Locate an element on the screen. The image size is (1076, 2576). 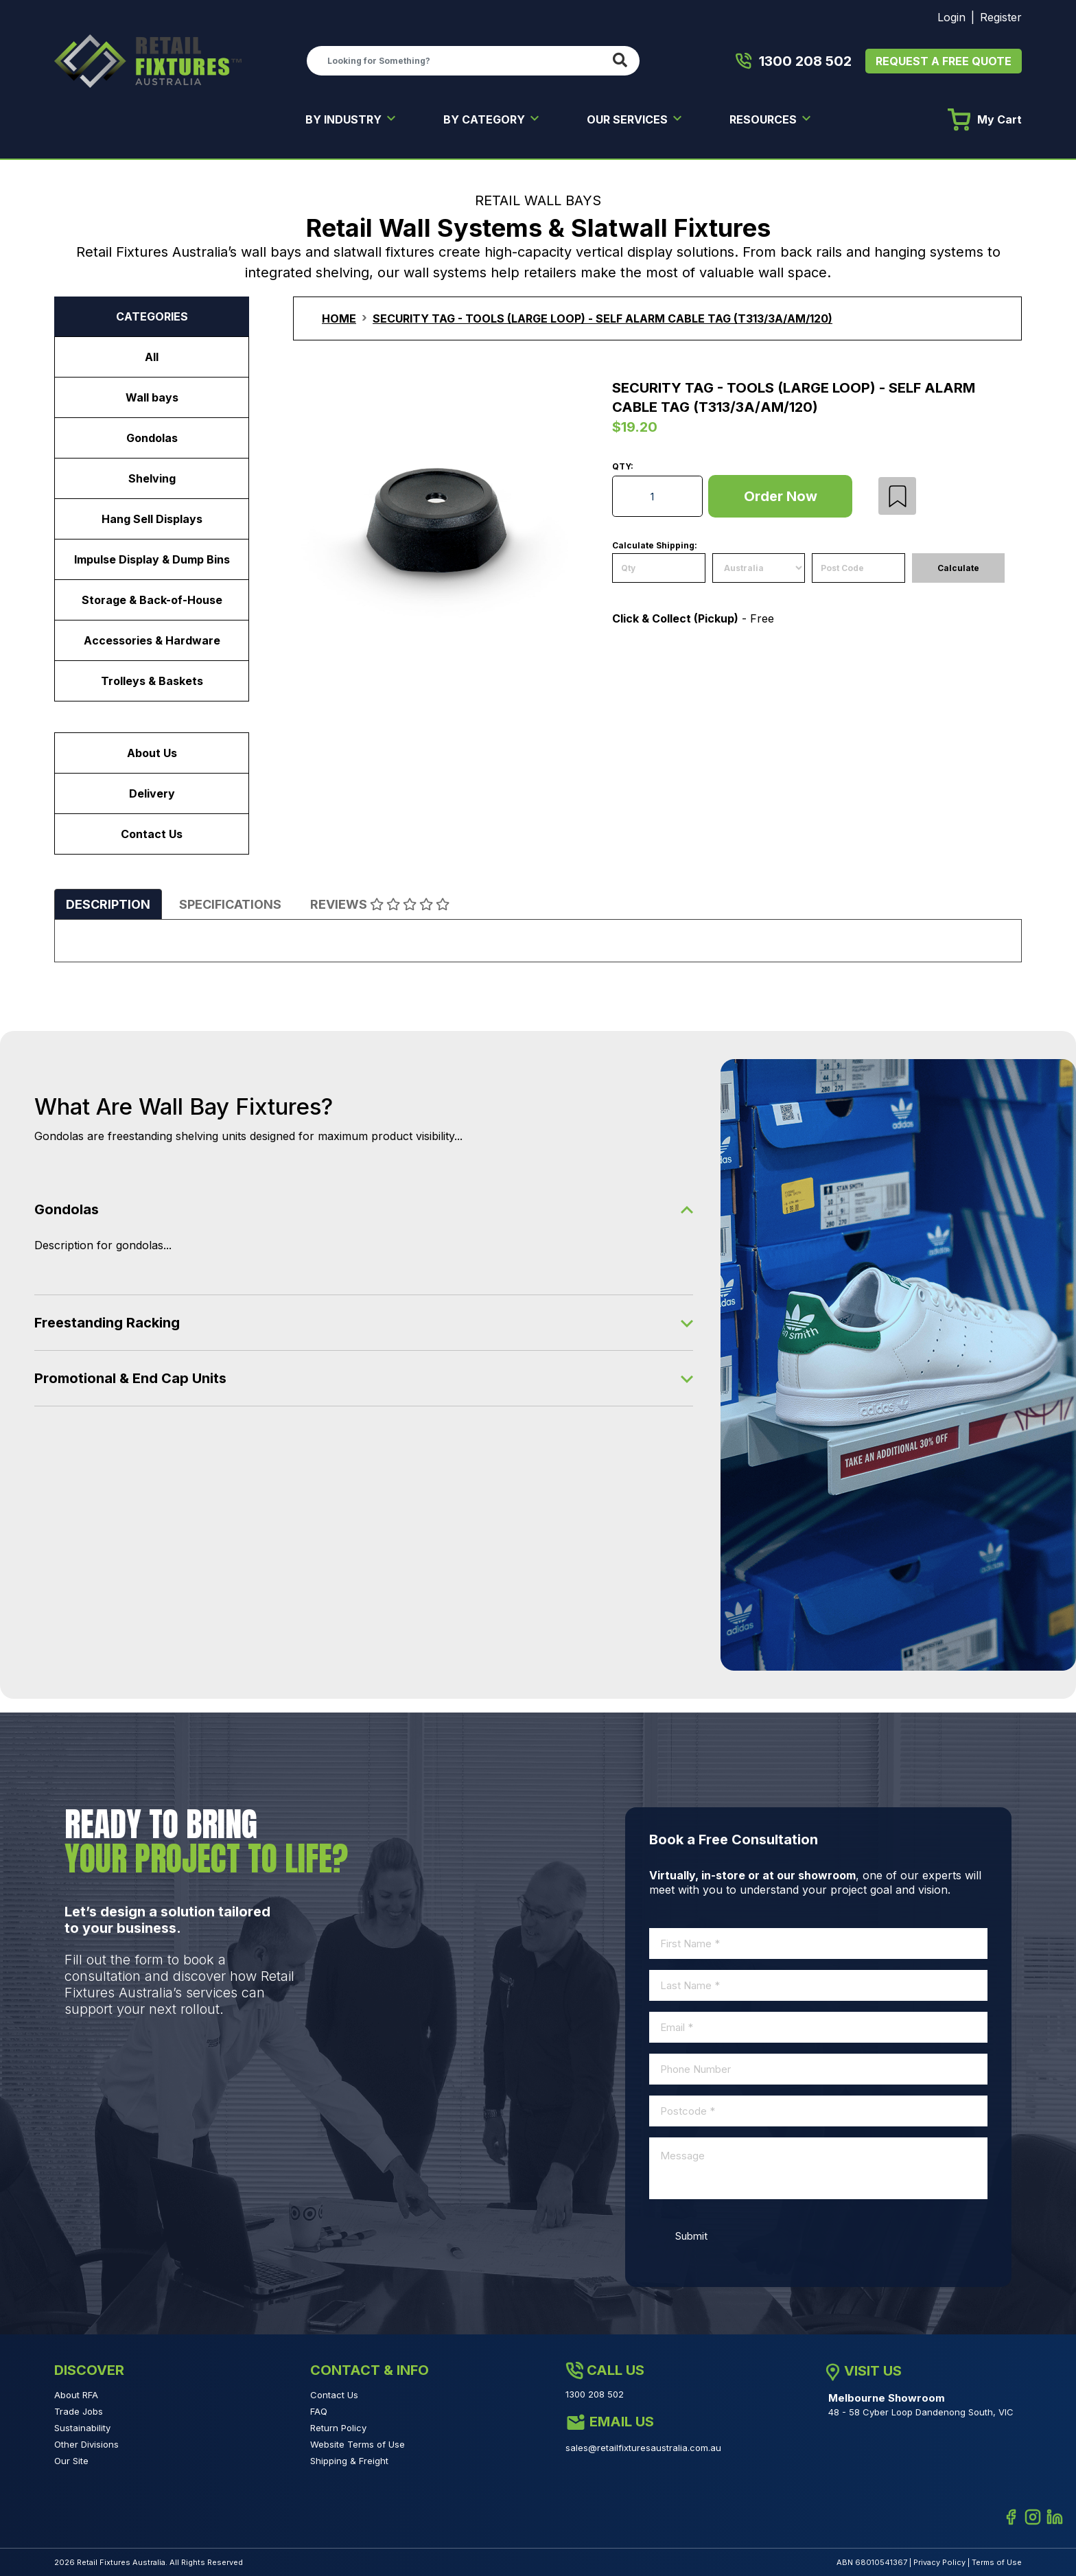
Reviews is located at coordinates (379, 904).